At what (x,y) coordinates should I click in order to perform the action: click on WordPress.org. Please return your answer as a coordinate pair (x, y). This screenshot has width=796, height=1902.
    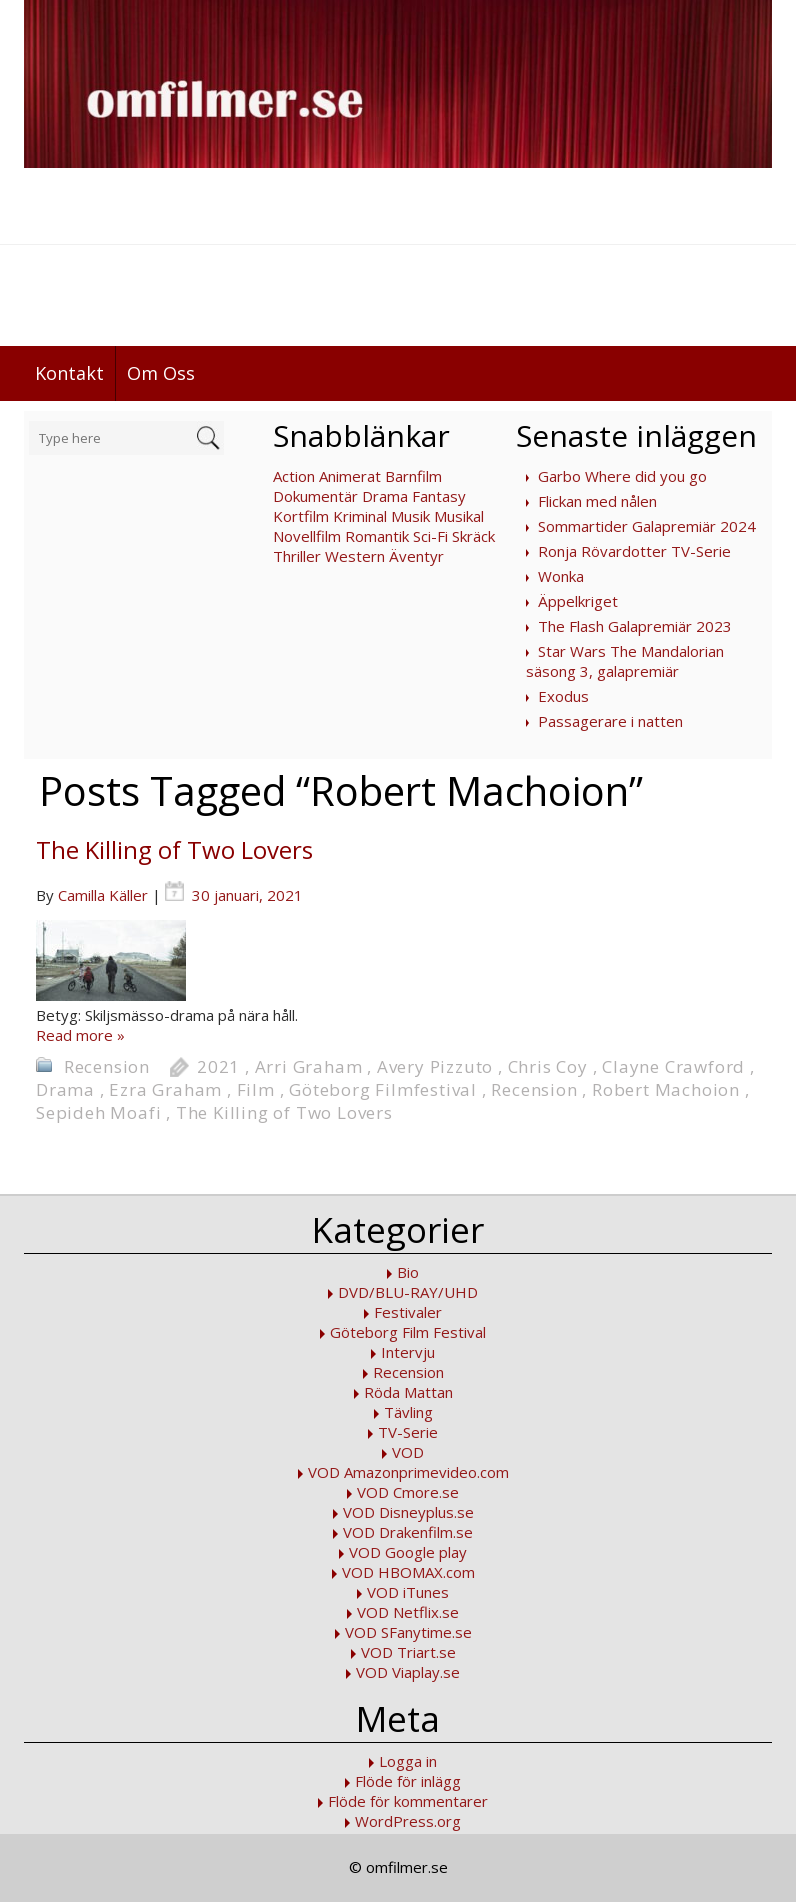
    Looking at the image, I should click on (408, 1821).